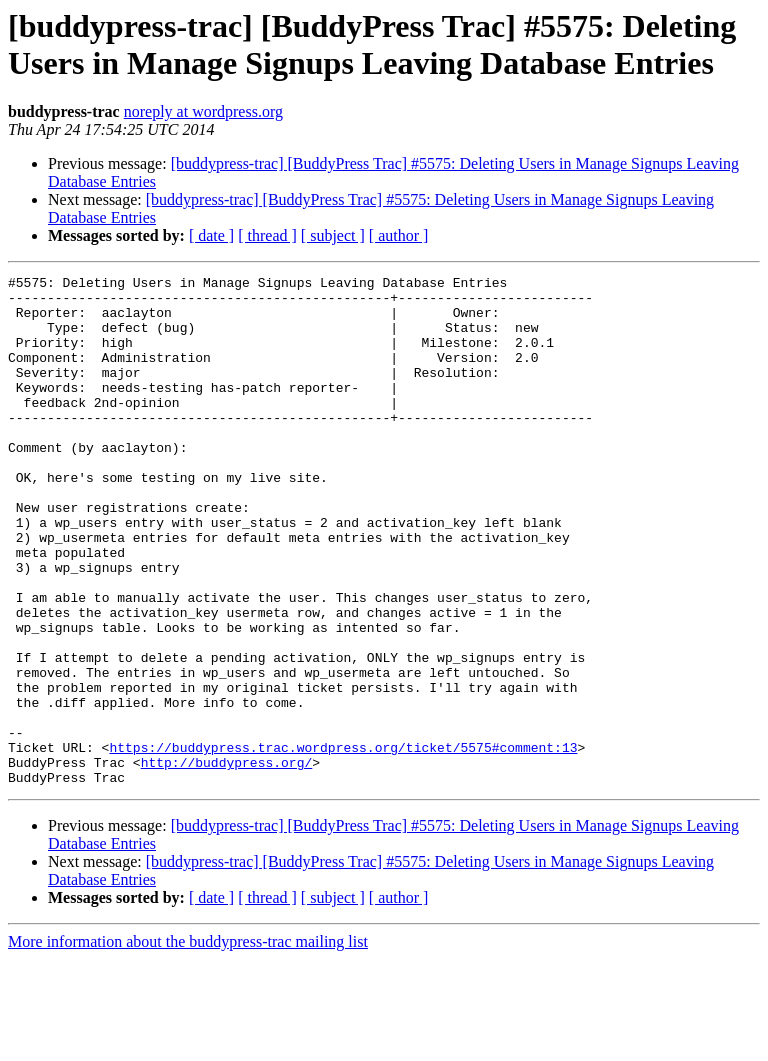 The height and width of the screenshot is (1061, 768). I want to click on More information about the buddypress-trac mailing list, so click(188, 1043).